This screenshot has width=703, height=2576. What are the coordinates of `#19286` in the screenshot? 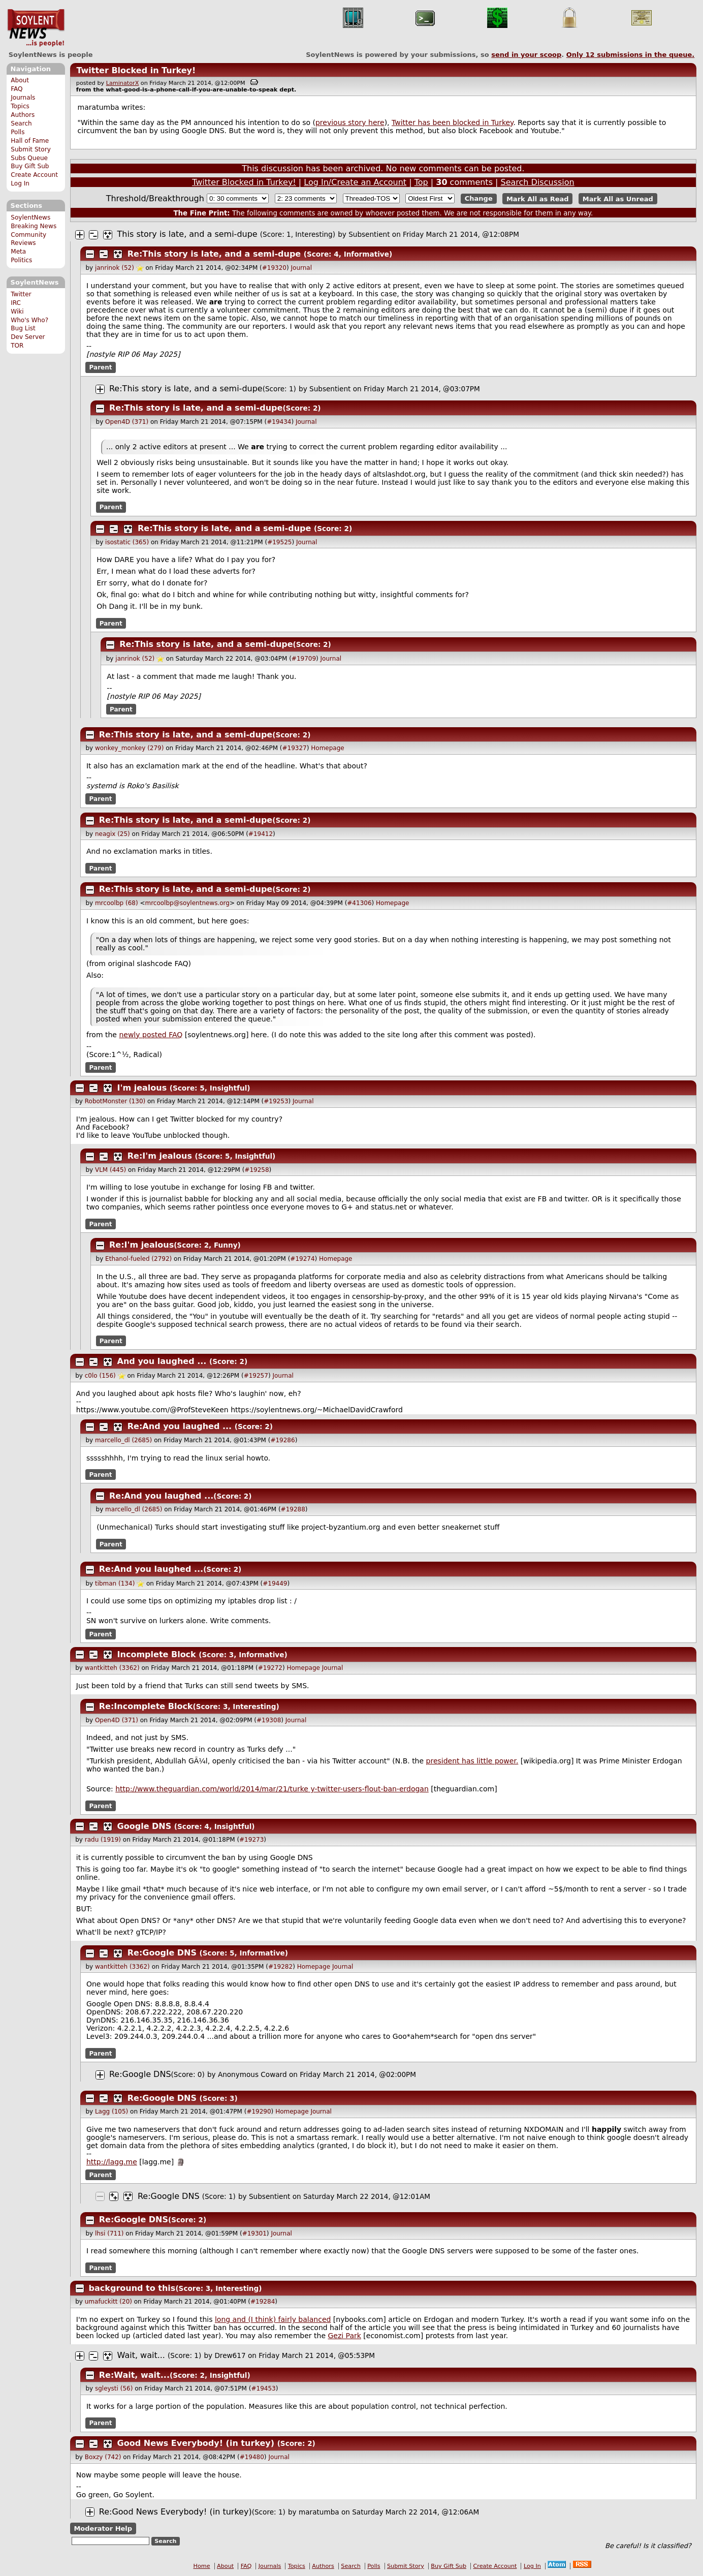 It's located at (282, 1440).